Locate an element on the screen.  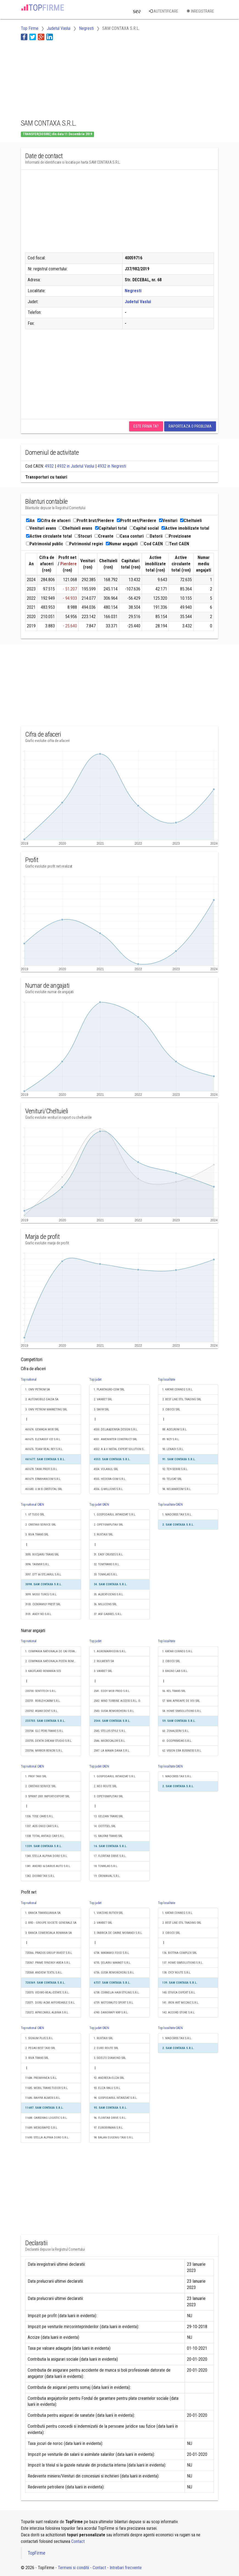
3. BANCA COMERCIALA ROMANA SA is located at coordinates (48, 1933).